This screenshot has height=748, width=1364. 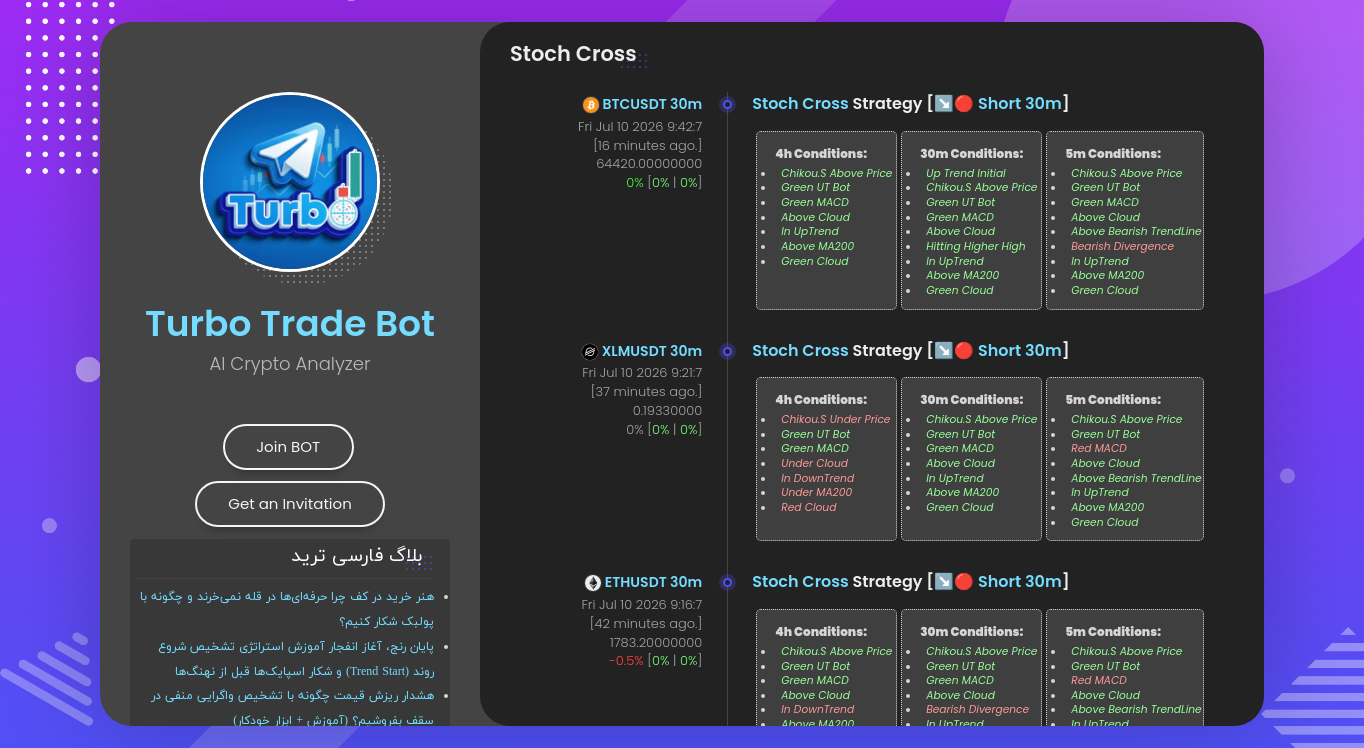 I want to click on Green MACD, so click(x=815, y=202).